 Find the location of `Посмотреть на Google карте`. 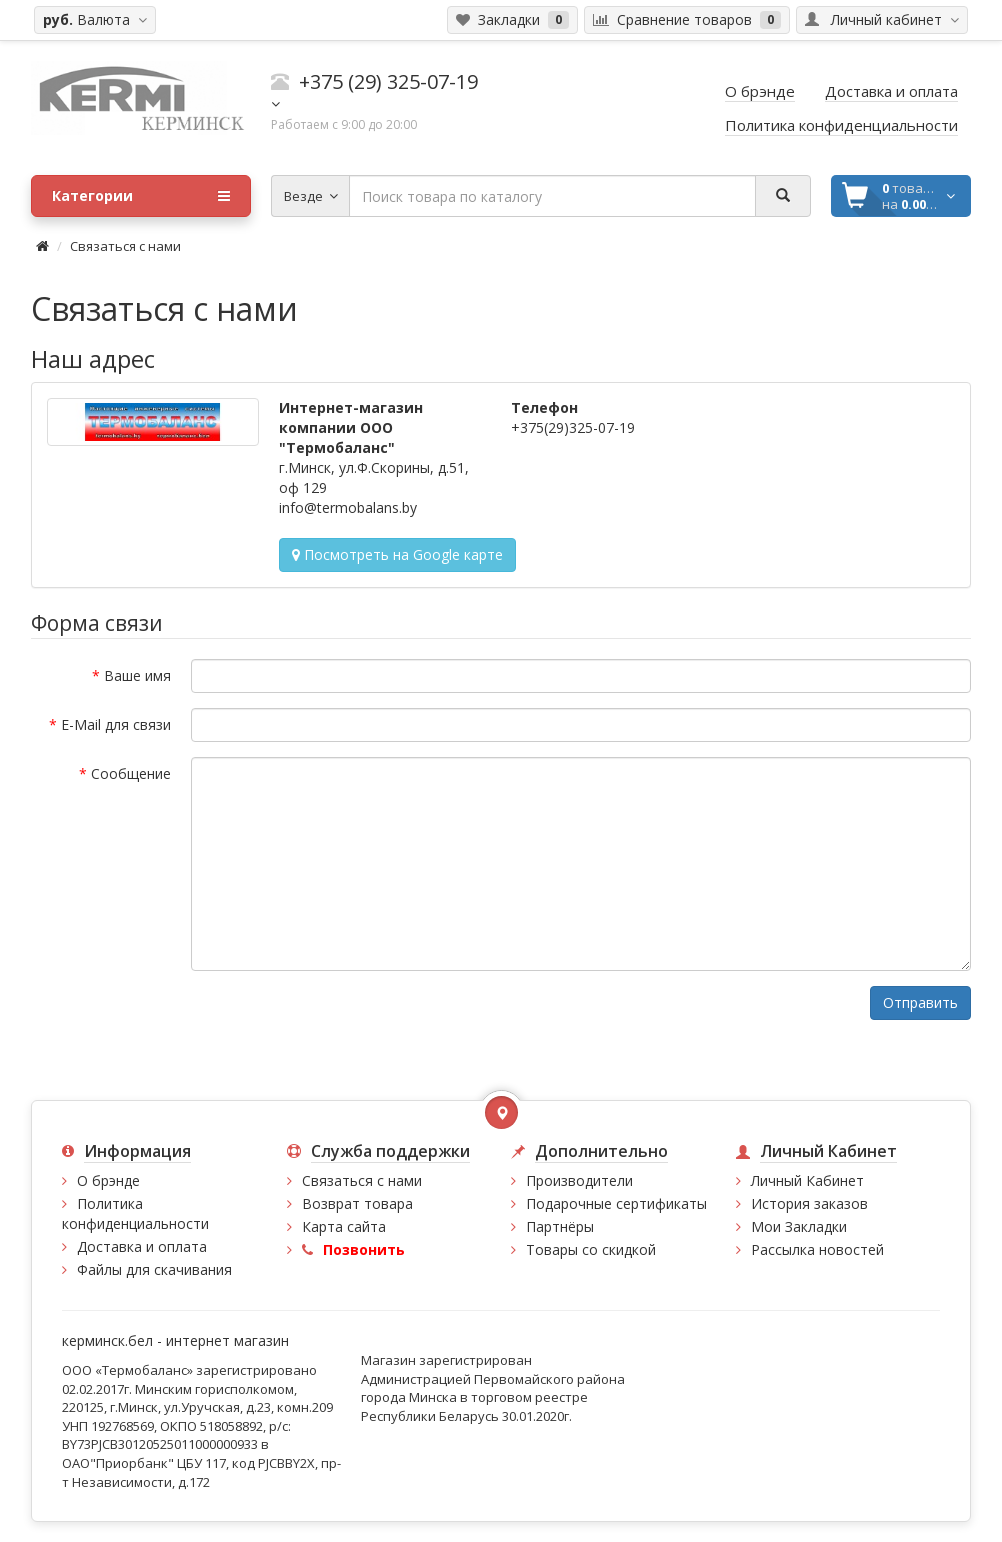

Посмотреть на Google карте is located at coordinates (397, 554).